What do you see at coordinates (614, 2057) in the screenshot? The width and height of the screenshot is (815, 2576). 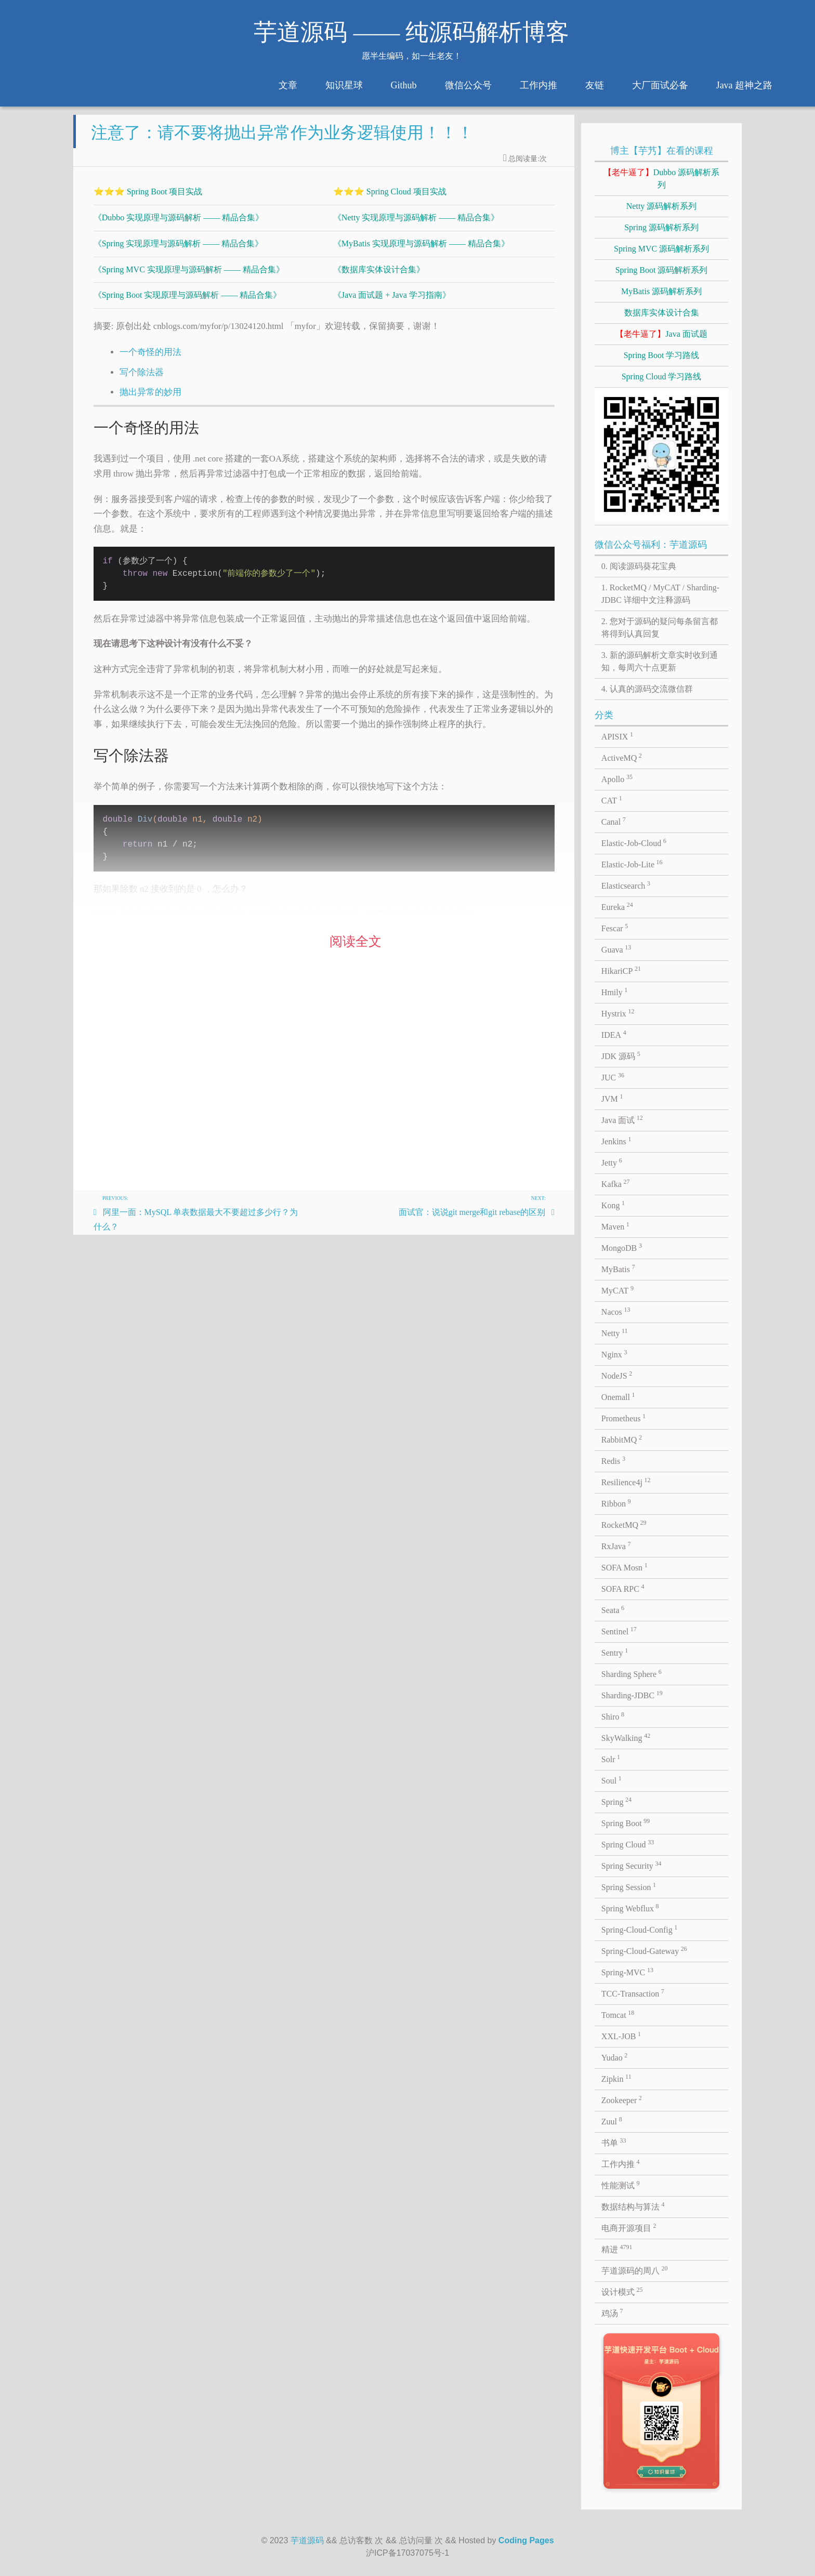 I see `Yudao` at bounding box center [614, 2057].